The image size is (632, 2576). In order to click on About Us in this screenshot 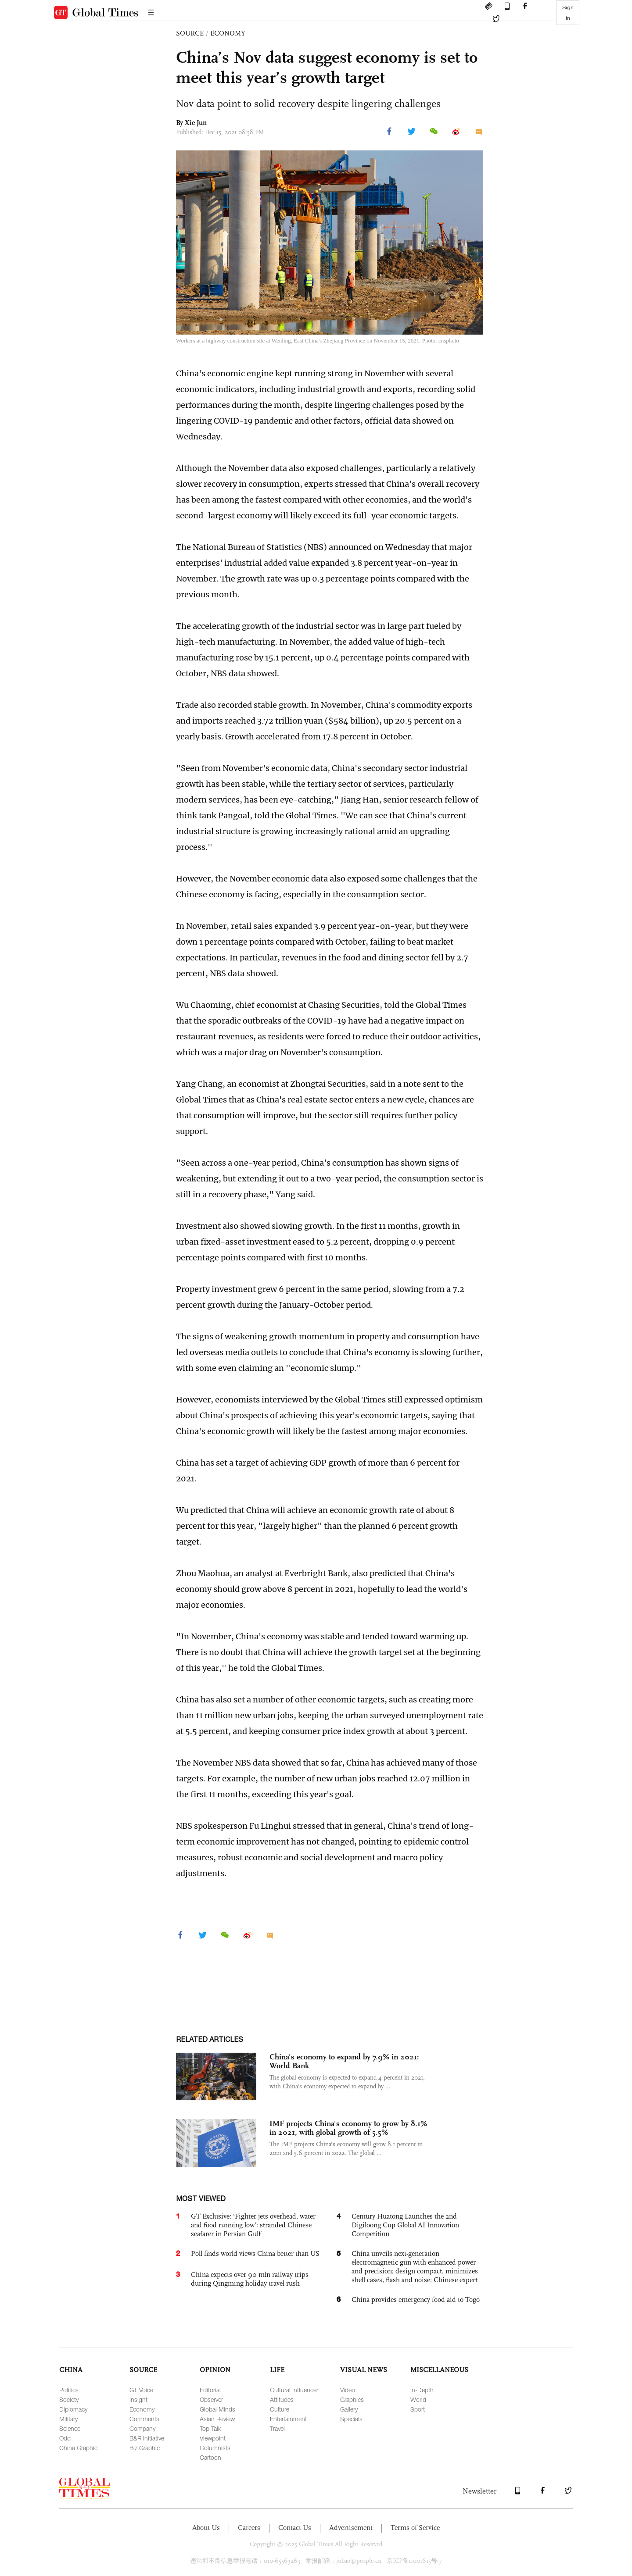, I will do `click(206, 2527)`.